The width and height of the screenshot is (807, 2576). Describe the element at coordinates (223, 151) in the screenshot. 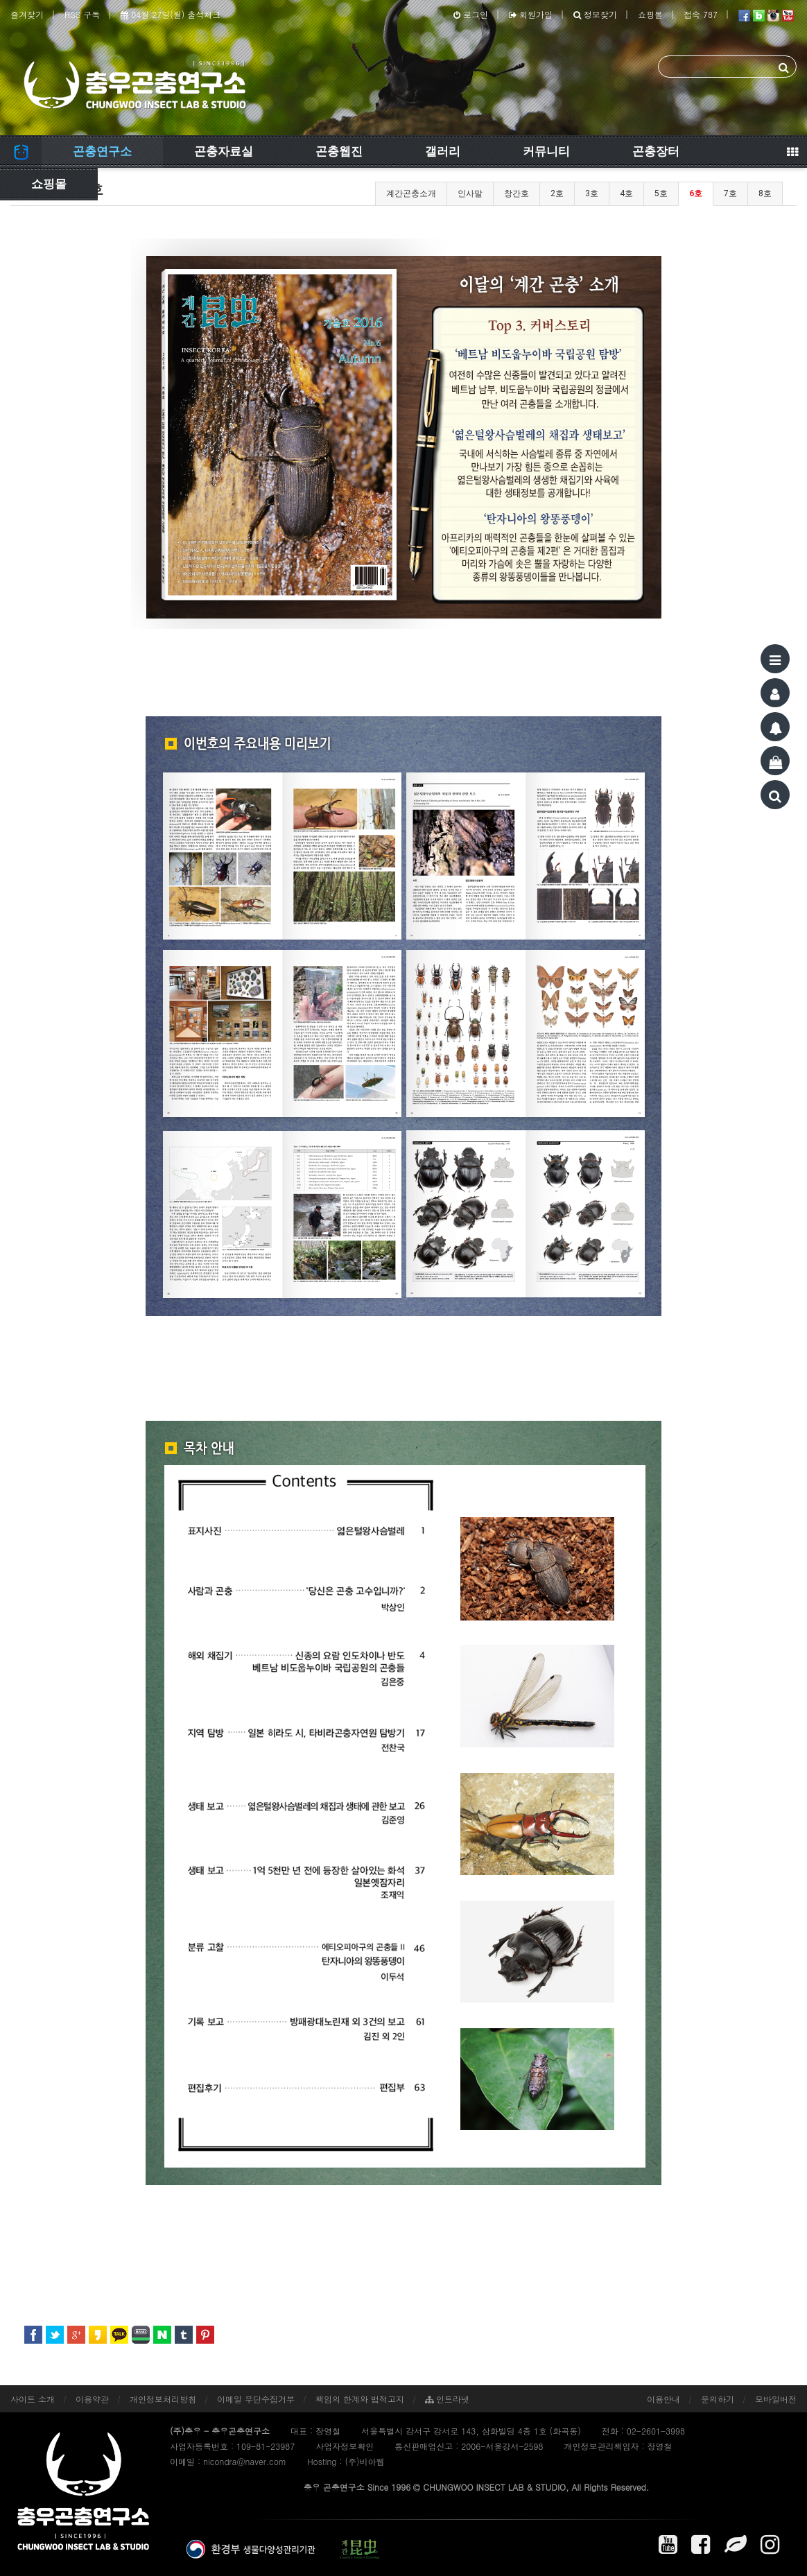

I see `곤충자료실` at that location.